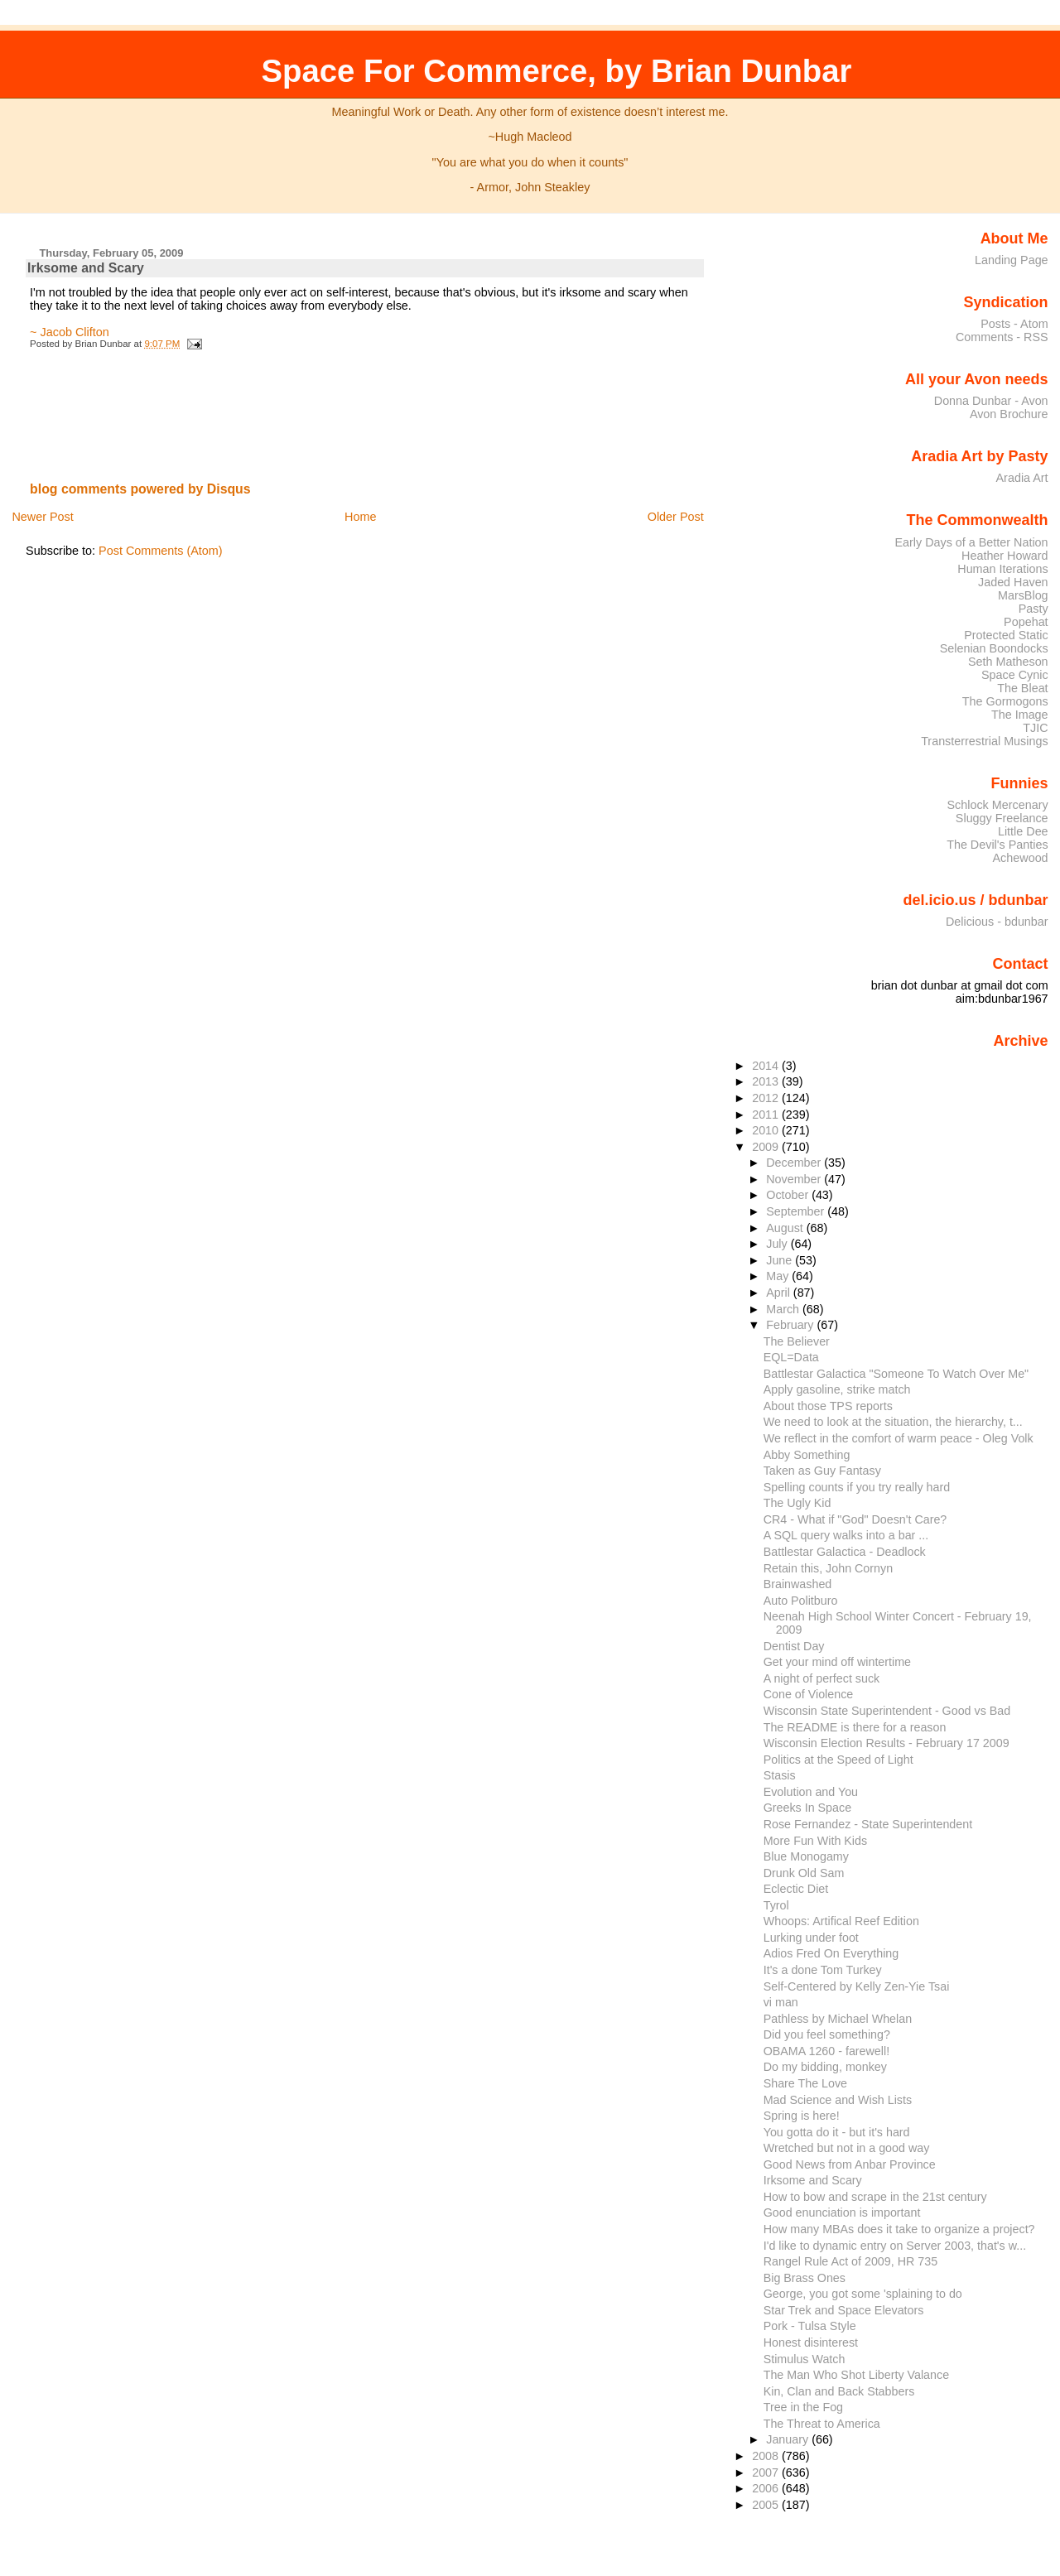 This screenshot has width=1060, height=2576. Describe the element at coordinates (1011, 260) in the screenshot. I see `Landing Page` at that location.